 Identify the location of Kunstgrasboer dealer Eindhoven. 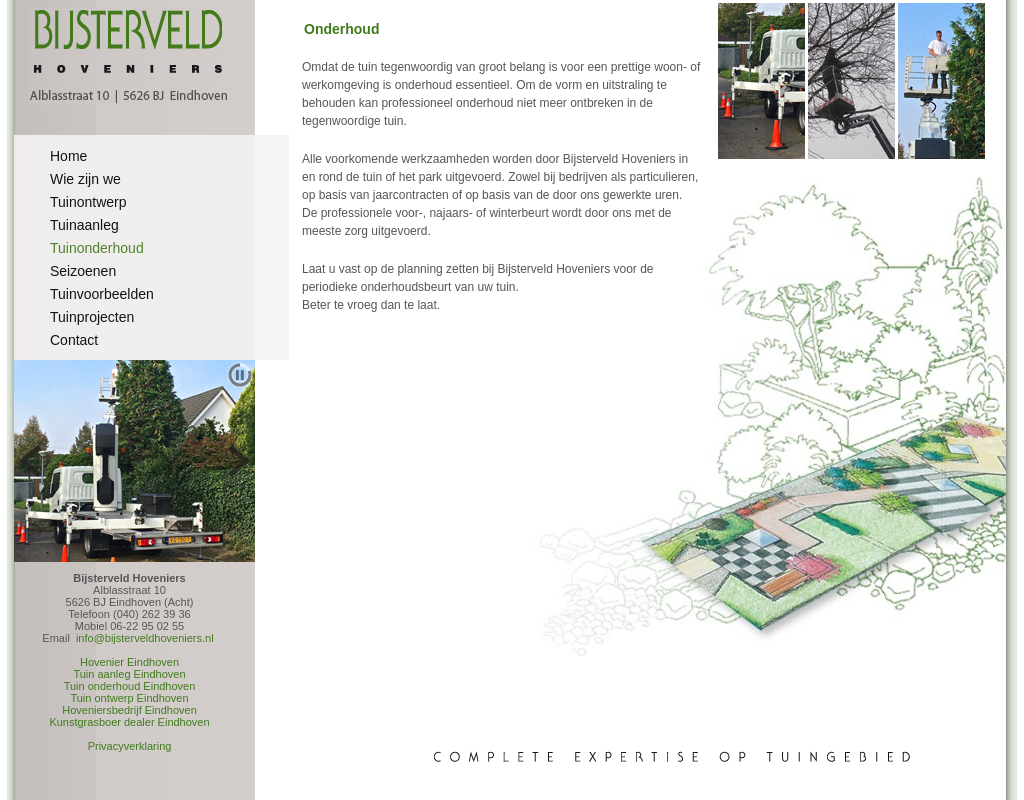
(129, 722).